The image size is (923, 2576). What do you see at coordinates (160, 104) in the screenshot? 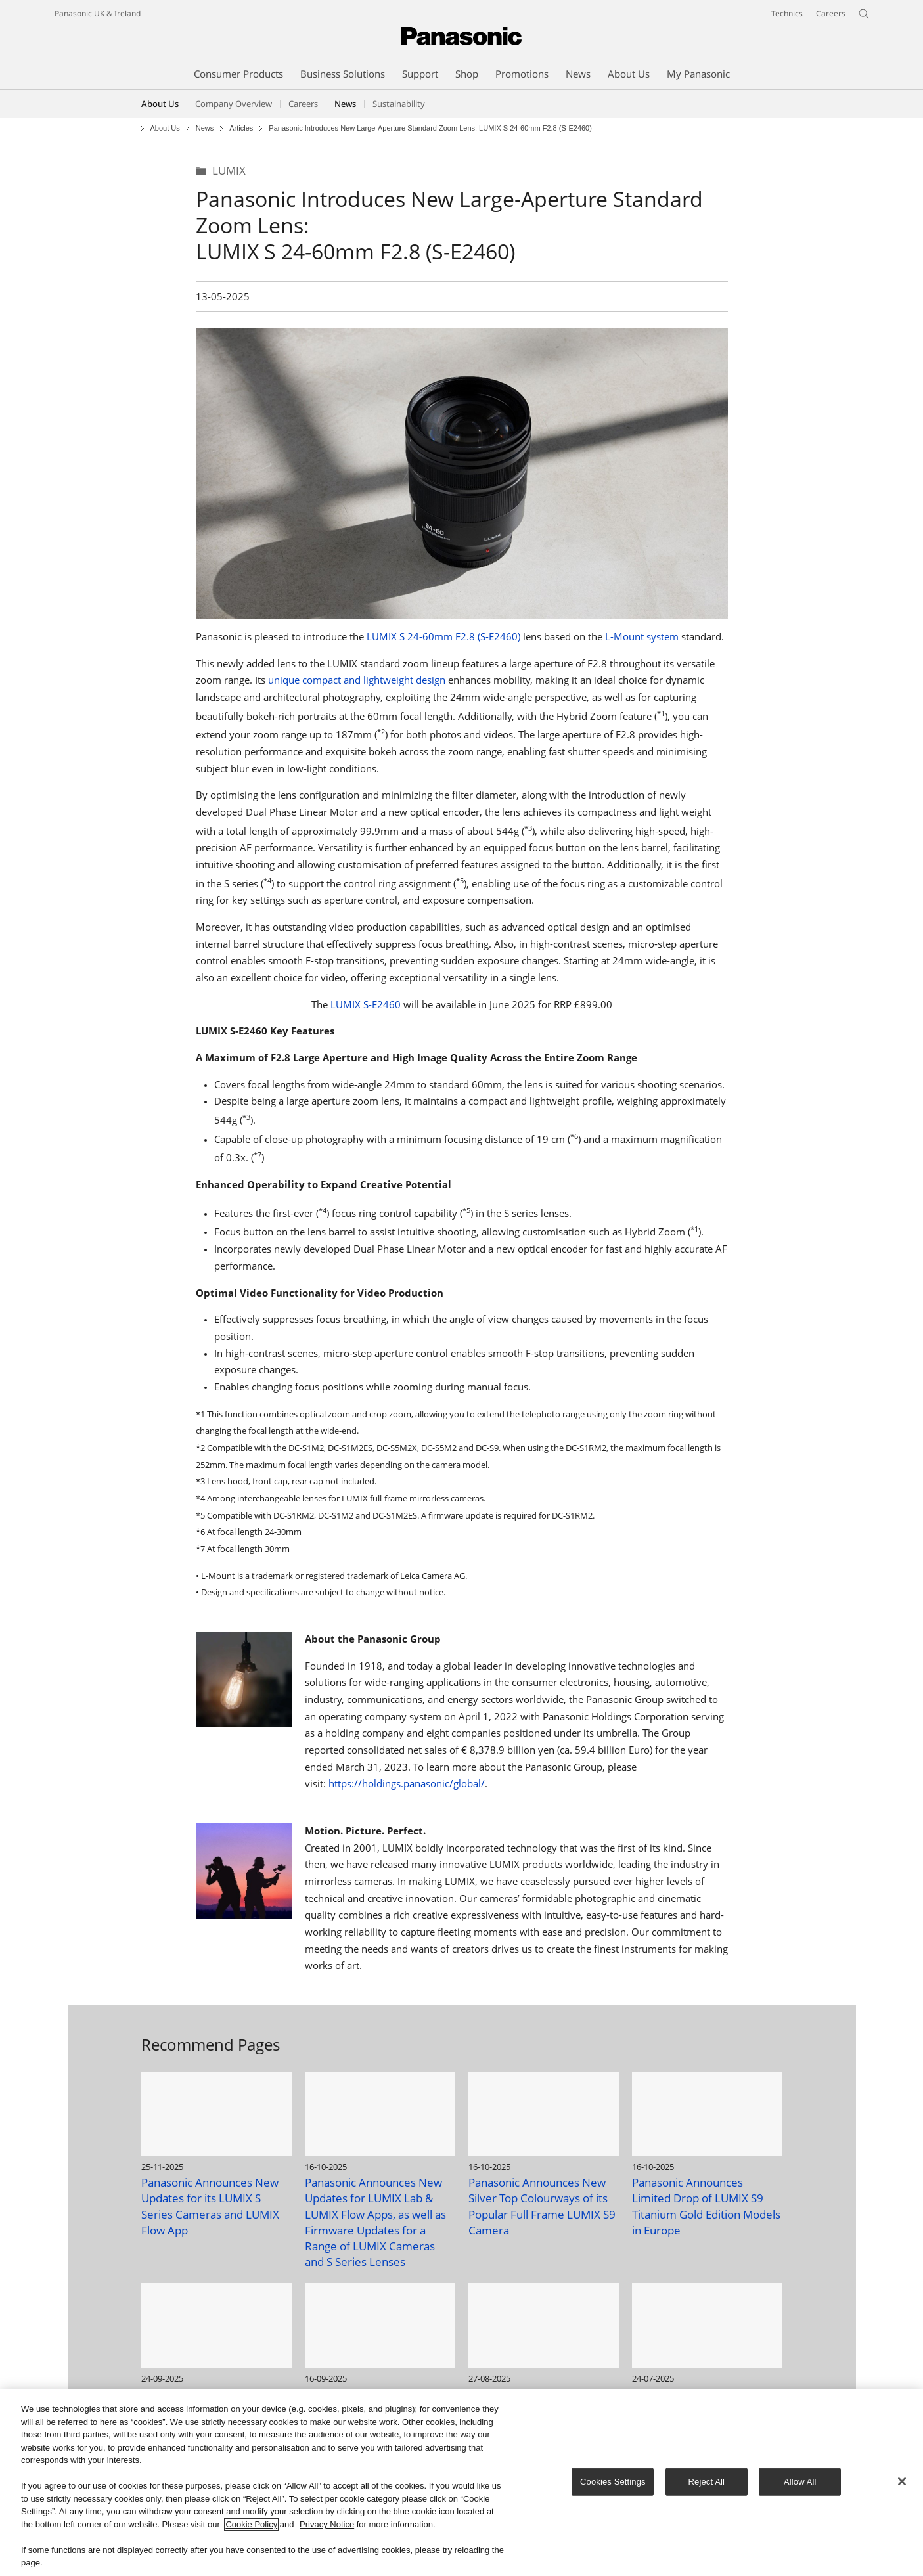
I see `About Us` at bounding box center [160, 104].